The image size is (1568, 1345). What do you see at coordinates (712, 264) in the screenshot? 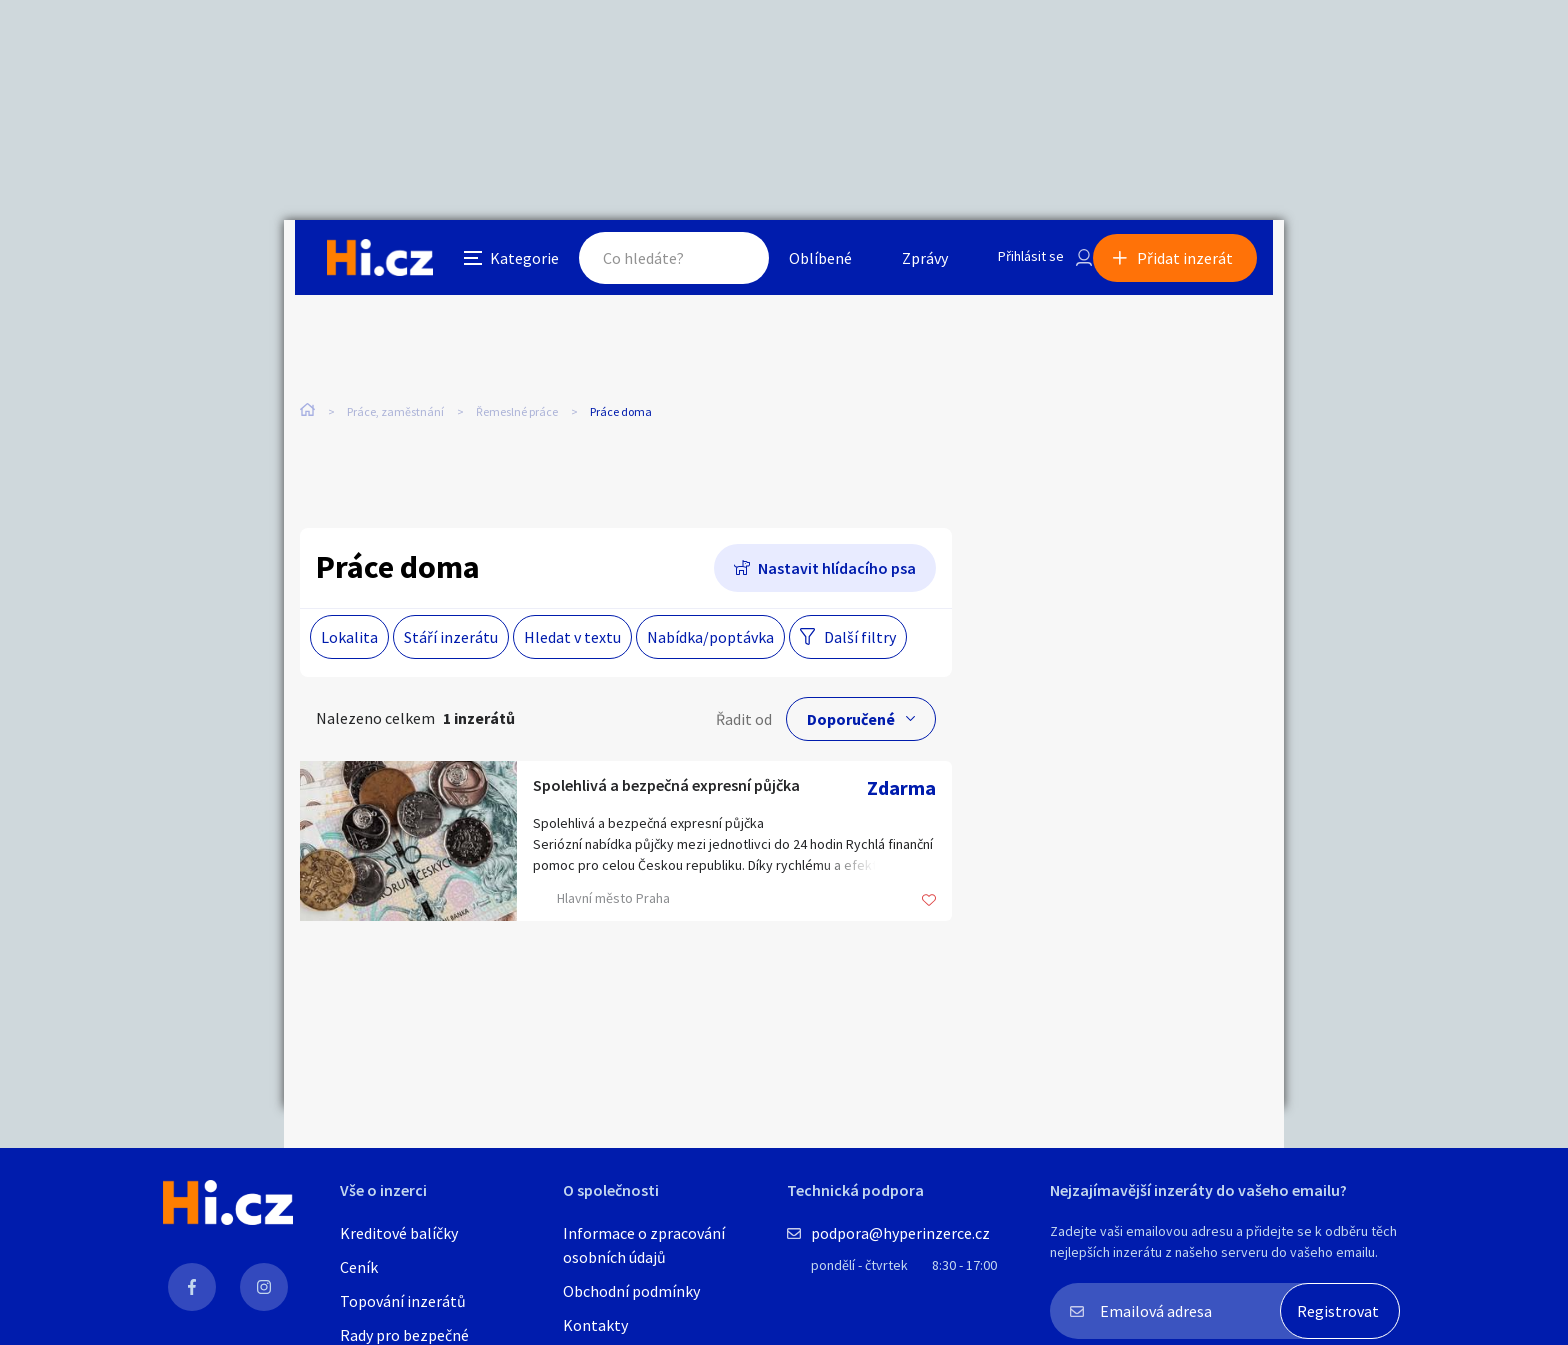
I see `Hledat` at bounding box center [712, 264].